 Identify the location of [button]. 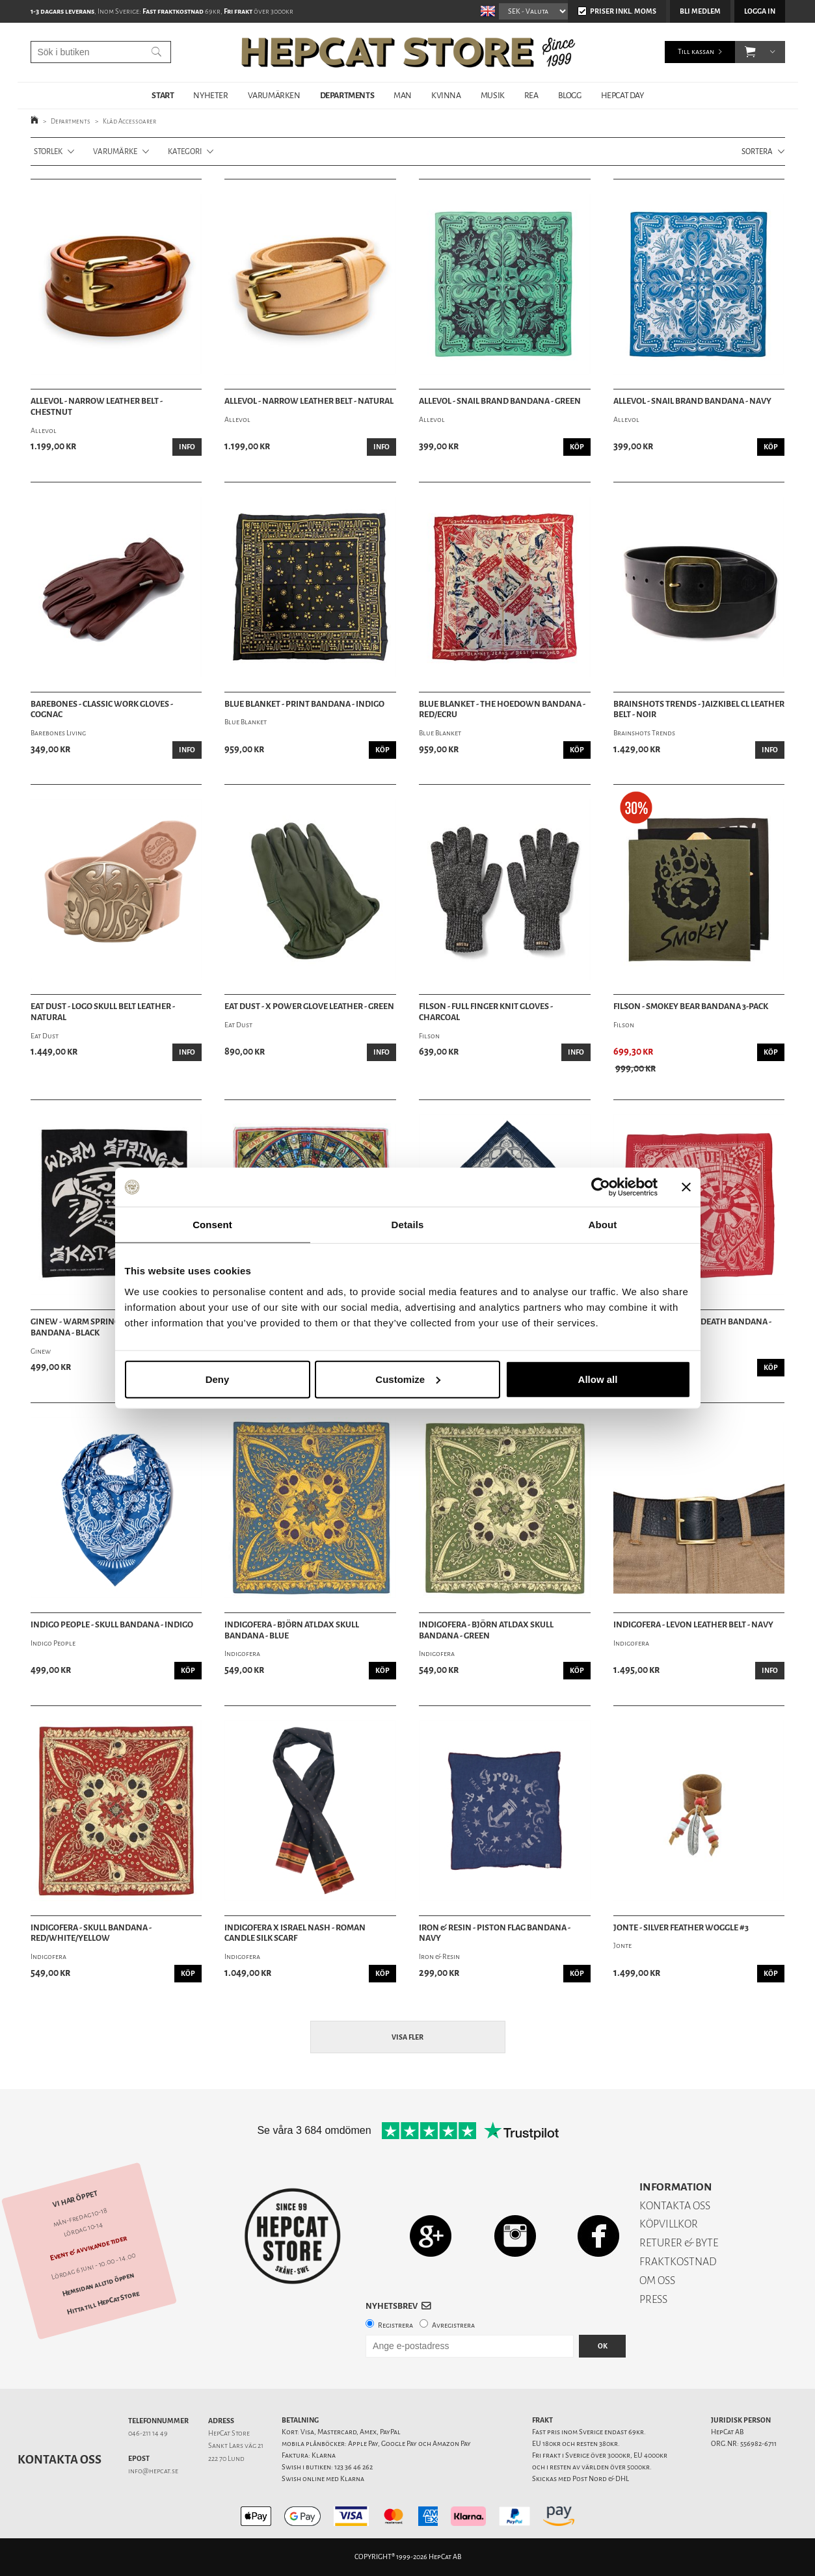
(750, 52).